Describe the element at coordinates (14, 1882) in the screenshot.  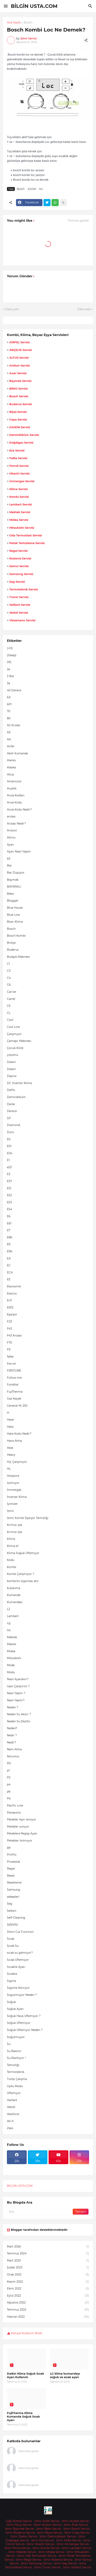
I see `Resetleme` at that location.